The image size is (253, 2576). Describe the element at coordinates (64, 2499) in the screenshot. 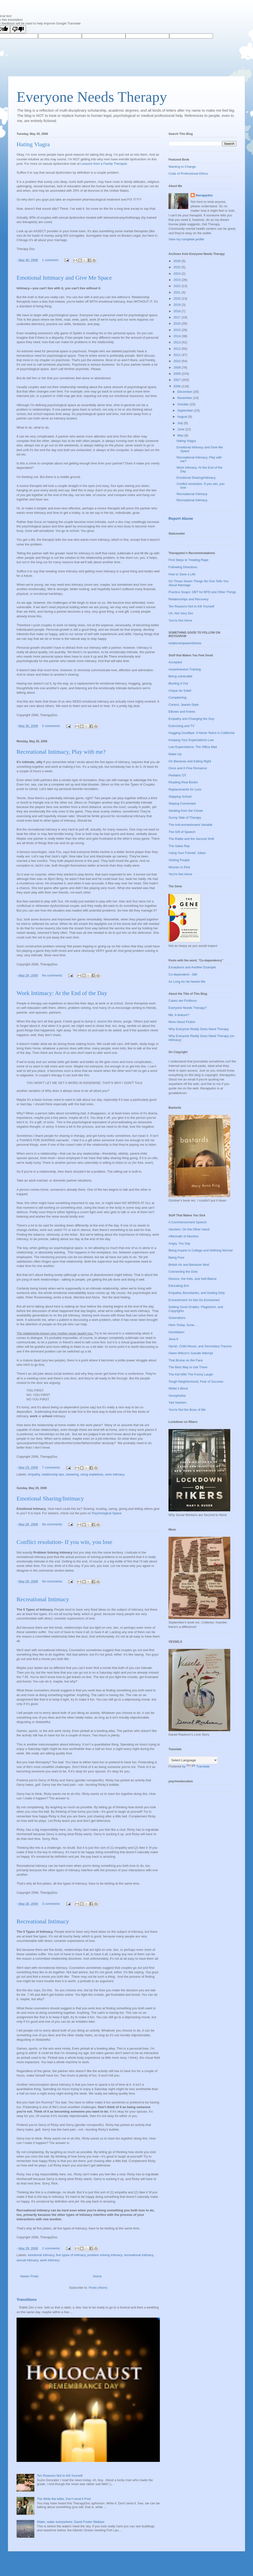

I see `The Write the letter, Don't send it Post` at that location.